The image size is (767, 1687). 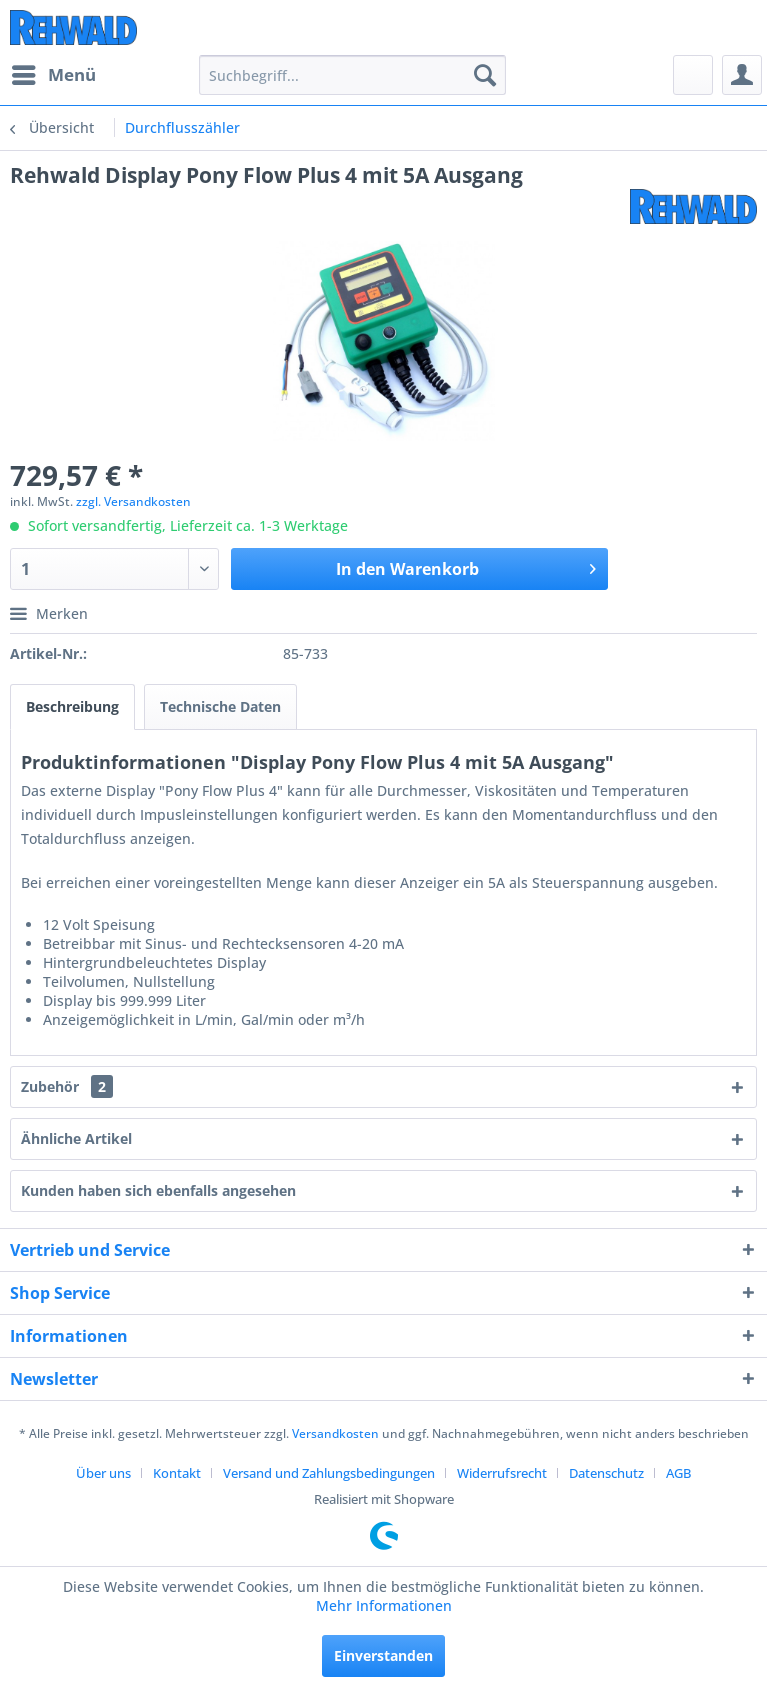 I want to click on Beschreibung, so click(x=72, y=706).